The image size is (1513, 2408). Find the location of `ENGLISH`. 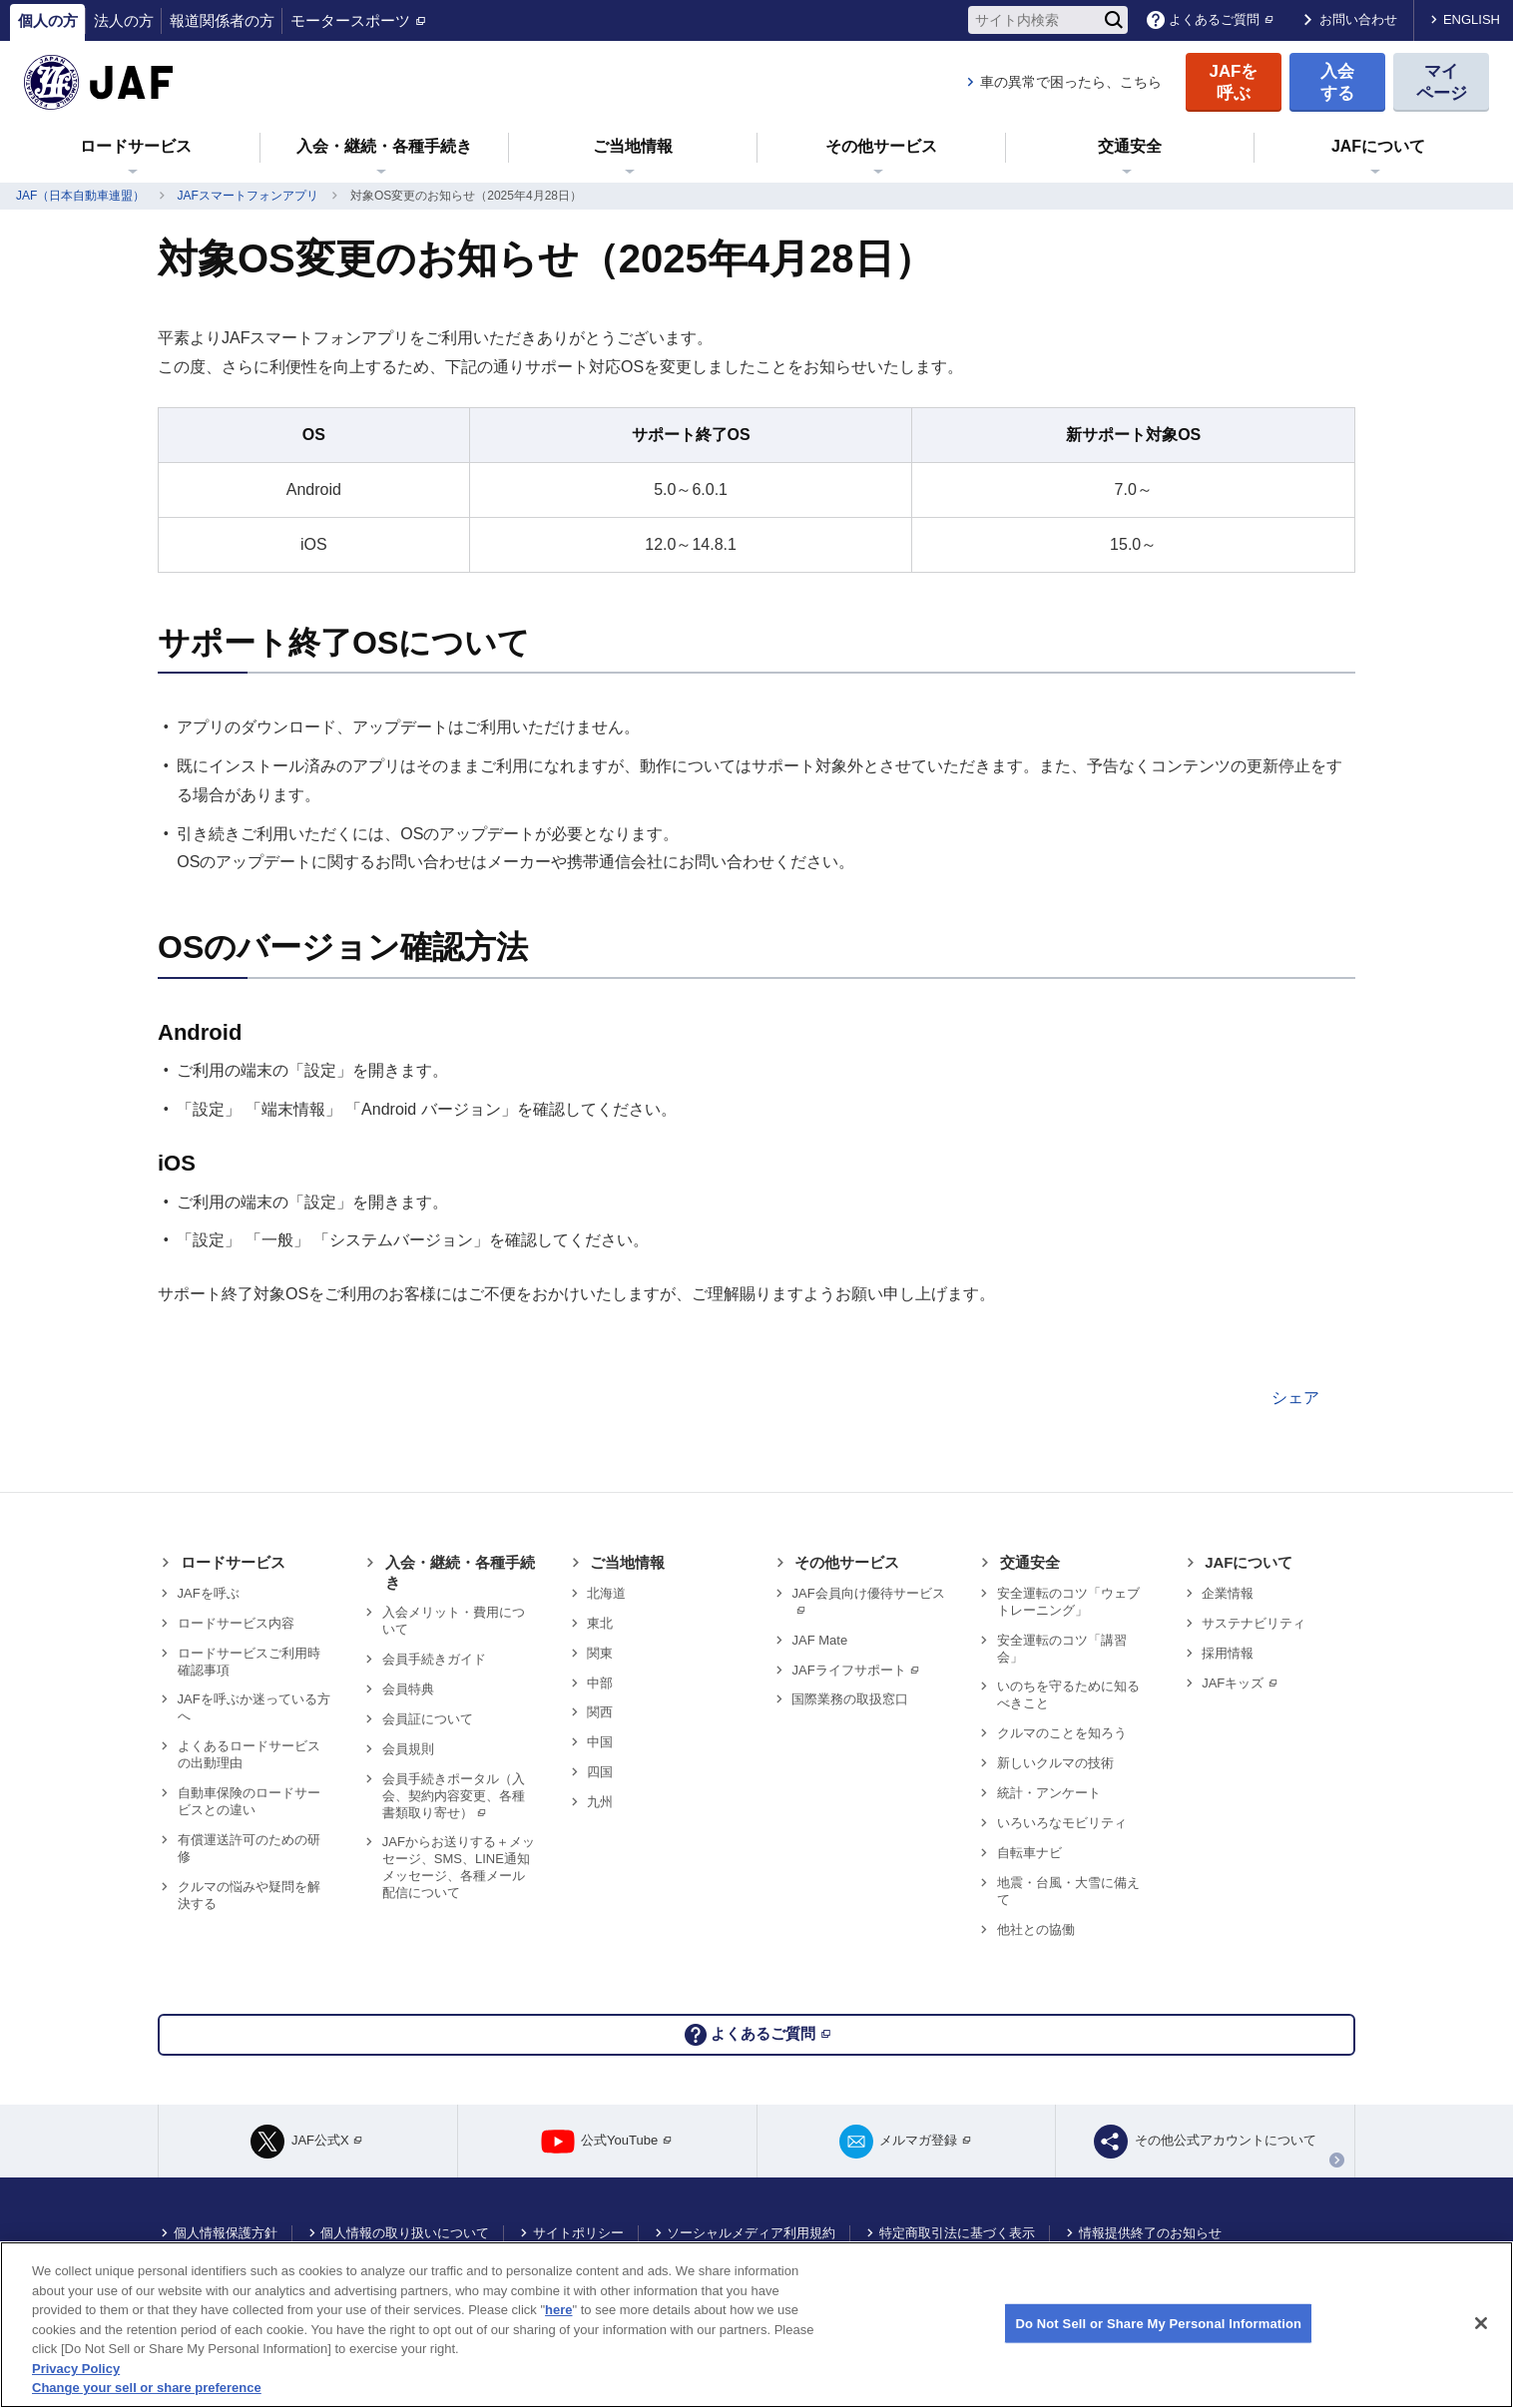

ENGLISH is located at coordinates (1471, 19).